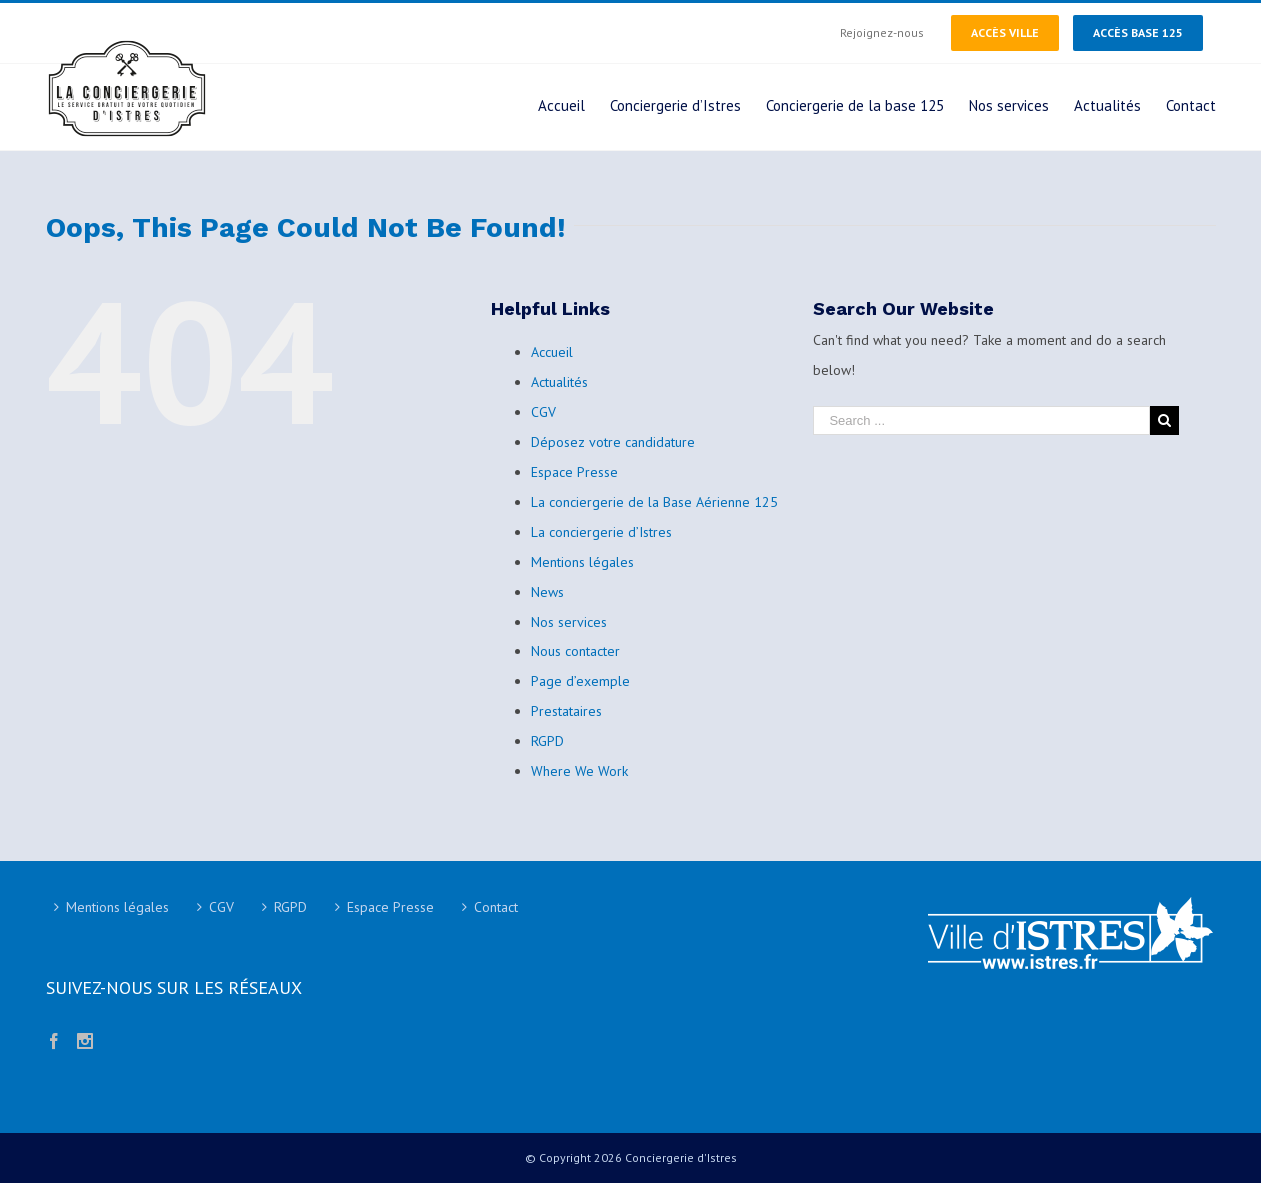  What do you see at coordinates (547, 741) in the screenshot?
I see `RGPD` at bounding box center [547, 741].